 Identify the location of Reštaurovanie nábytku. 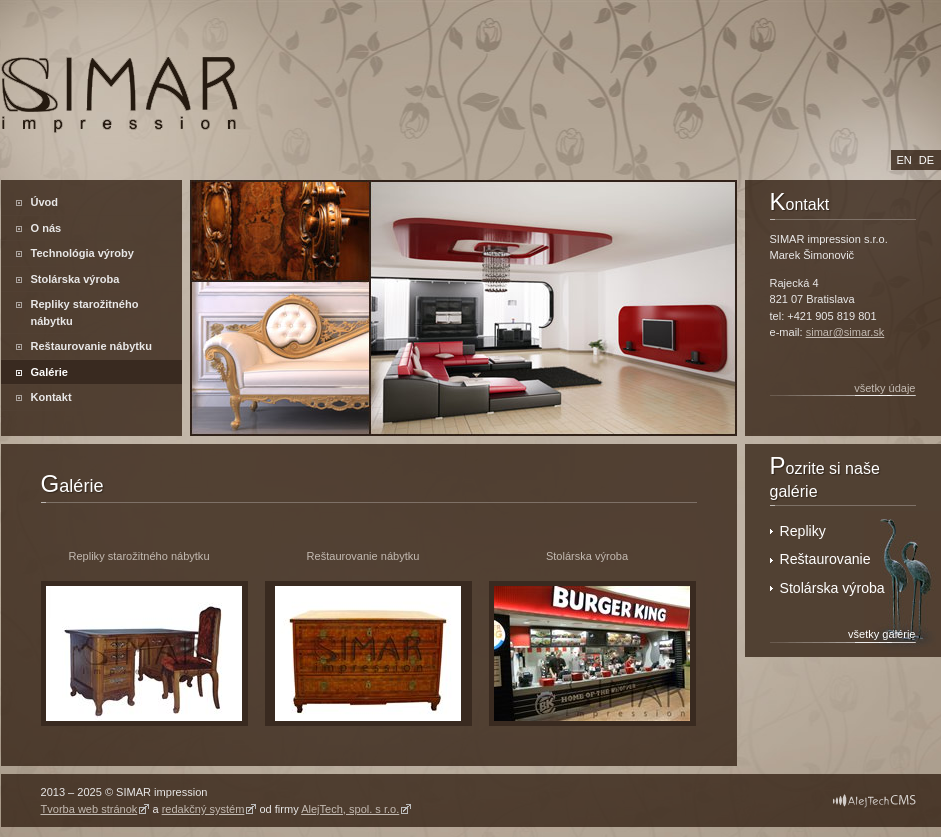
(91, 346).